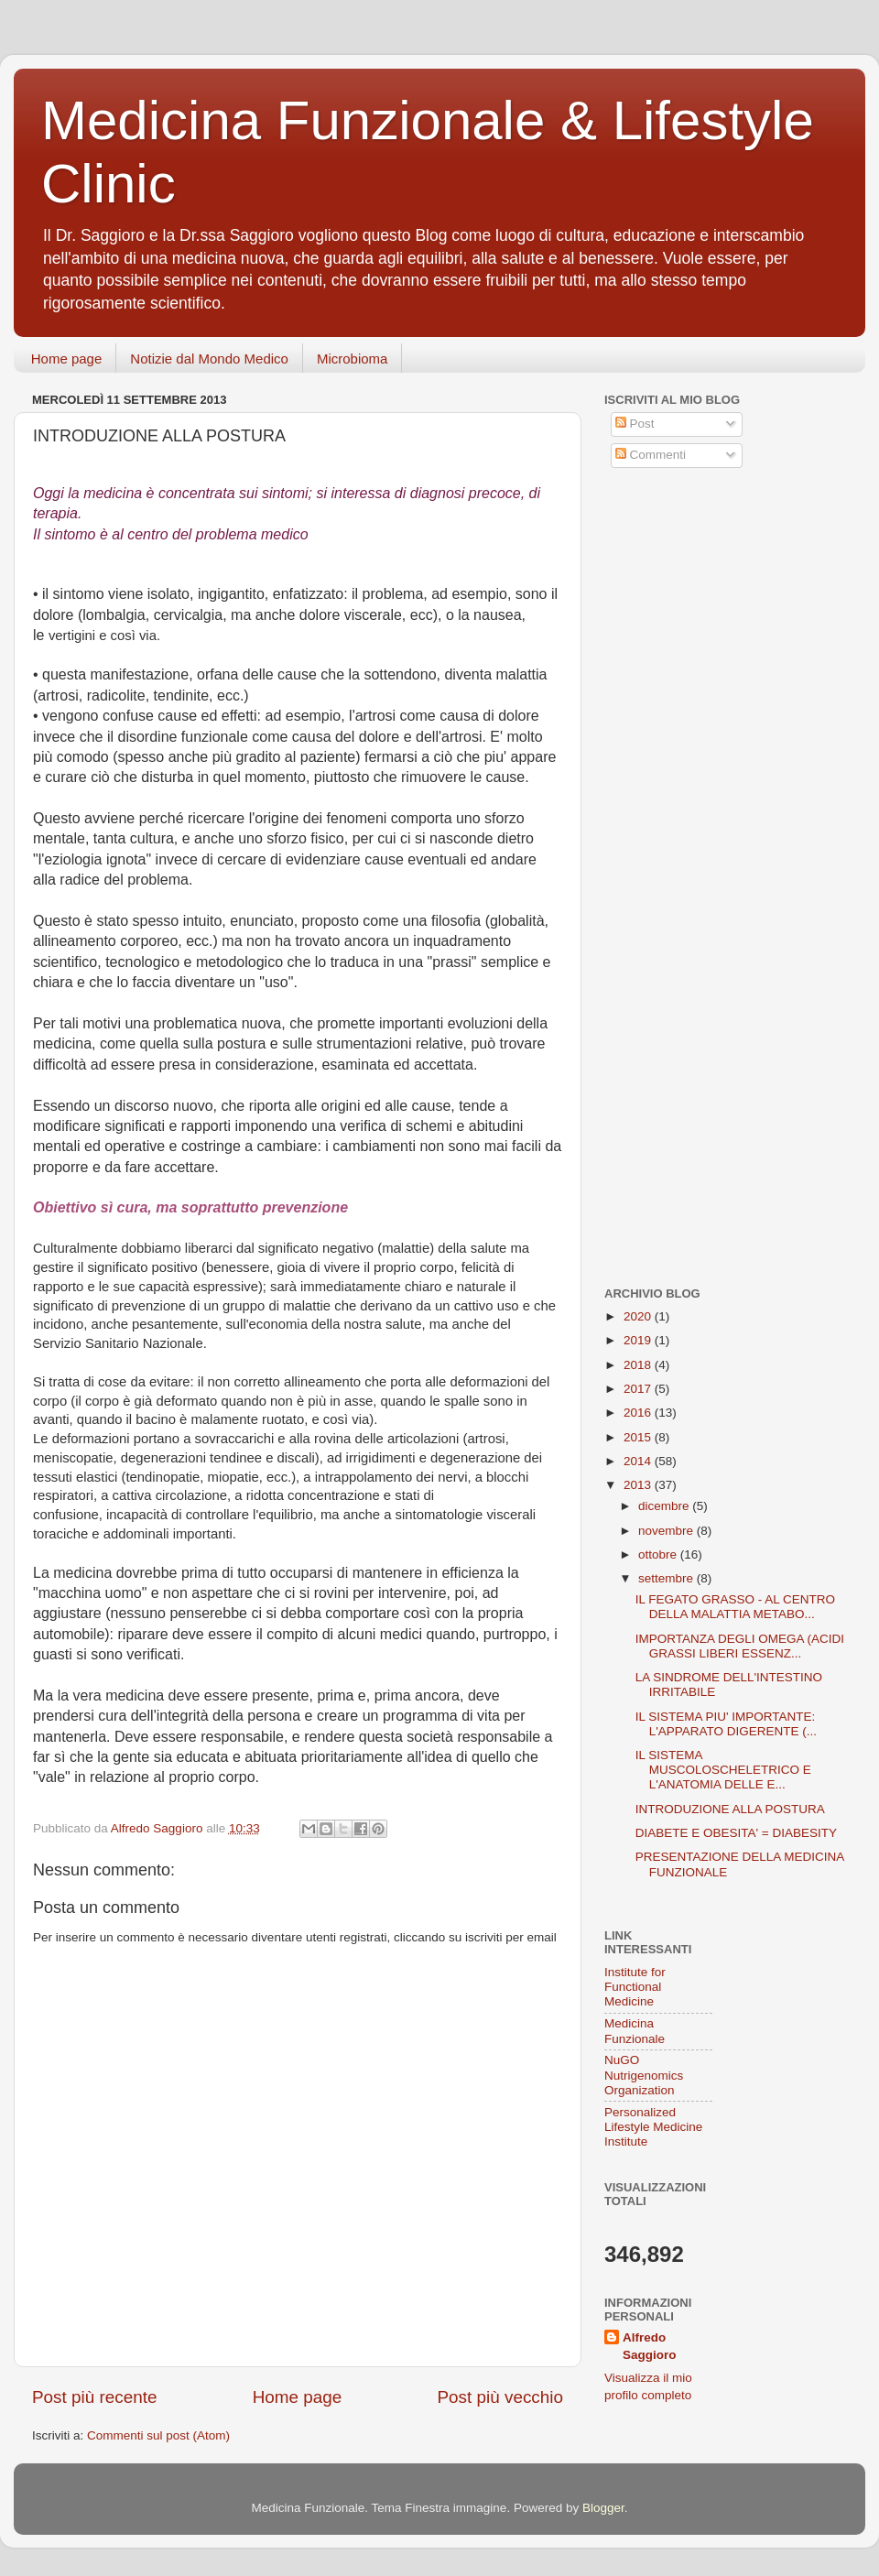 The image size is (879, 2576). What do you see at coordinates (667, 1531) in the screenshot?
I see `novembre` at bounding box center [667, 1531].